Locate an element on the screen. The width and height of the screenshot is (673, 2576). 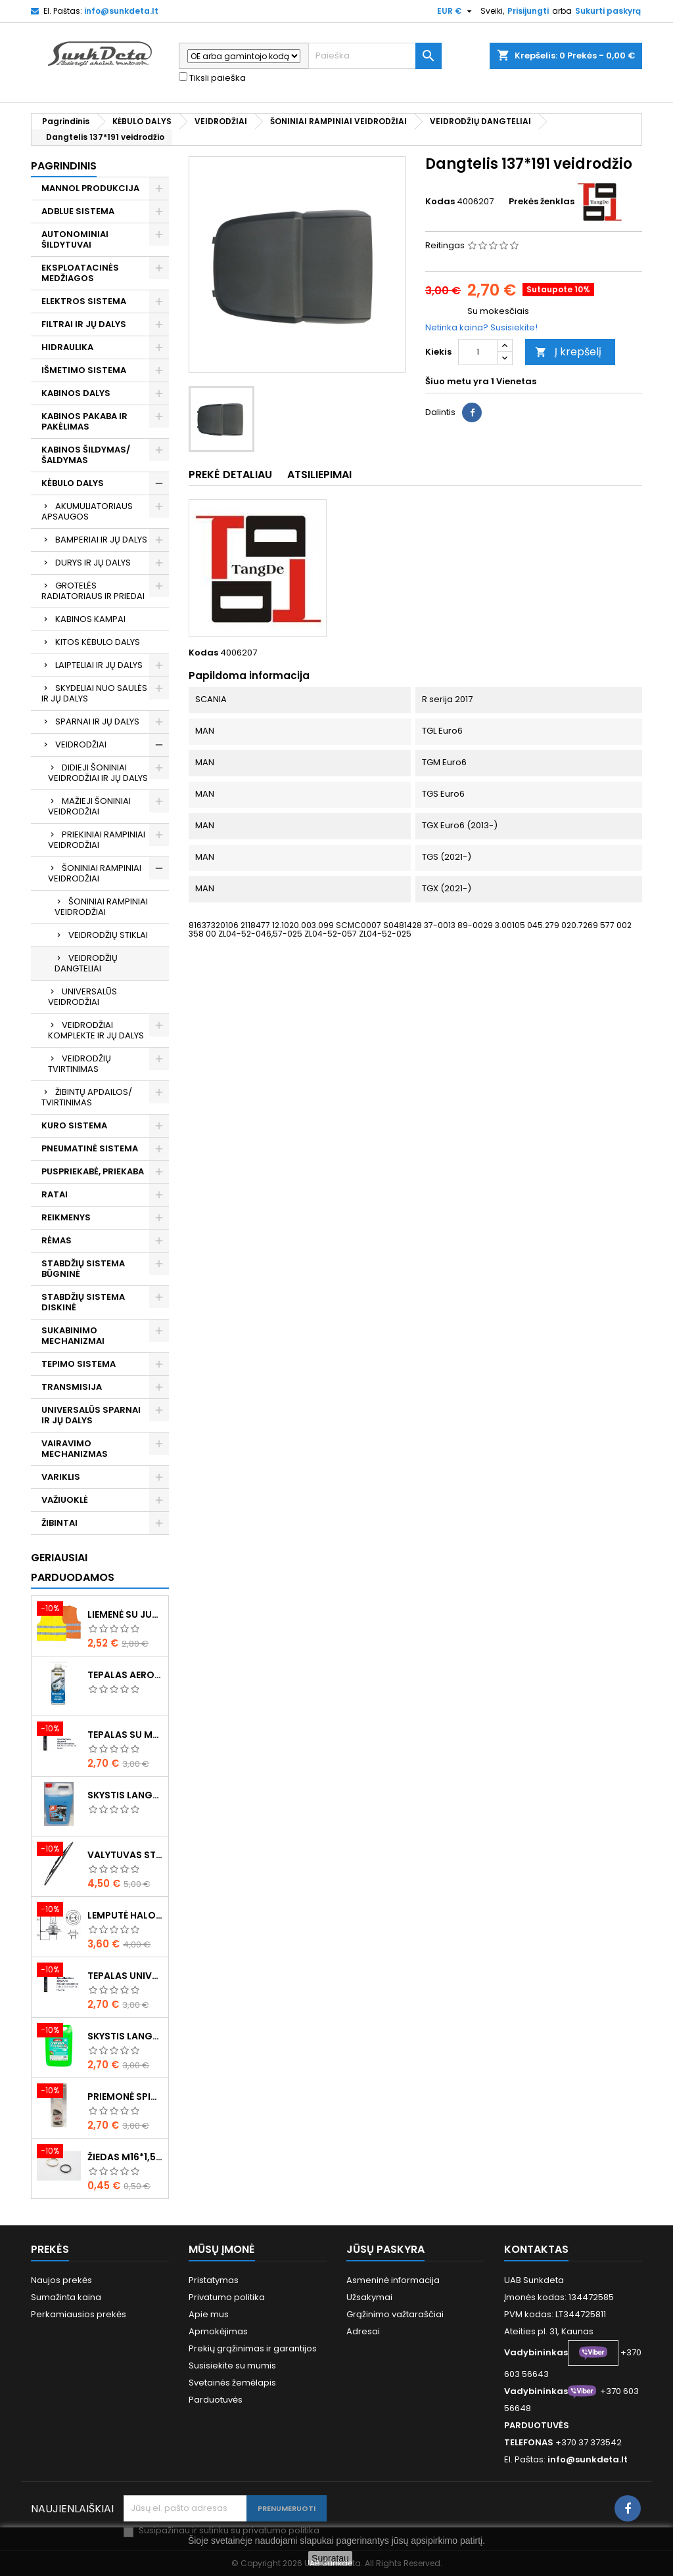
IŠMETIMO SISTEMA is located at coordinates (83, 370).